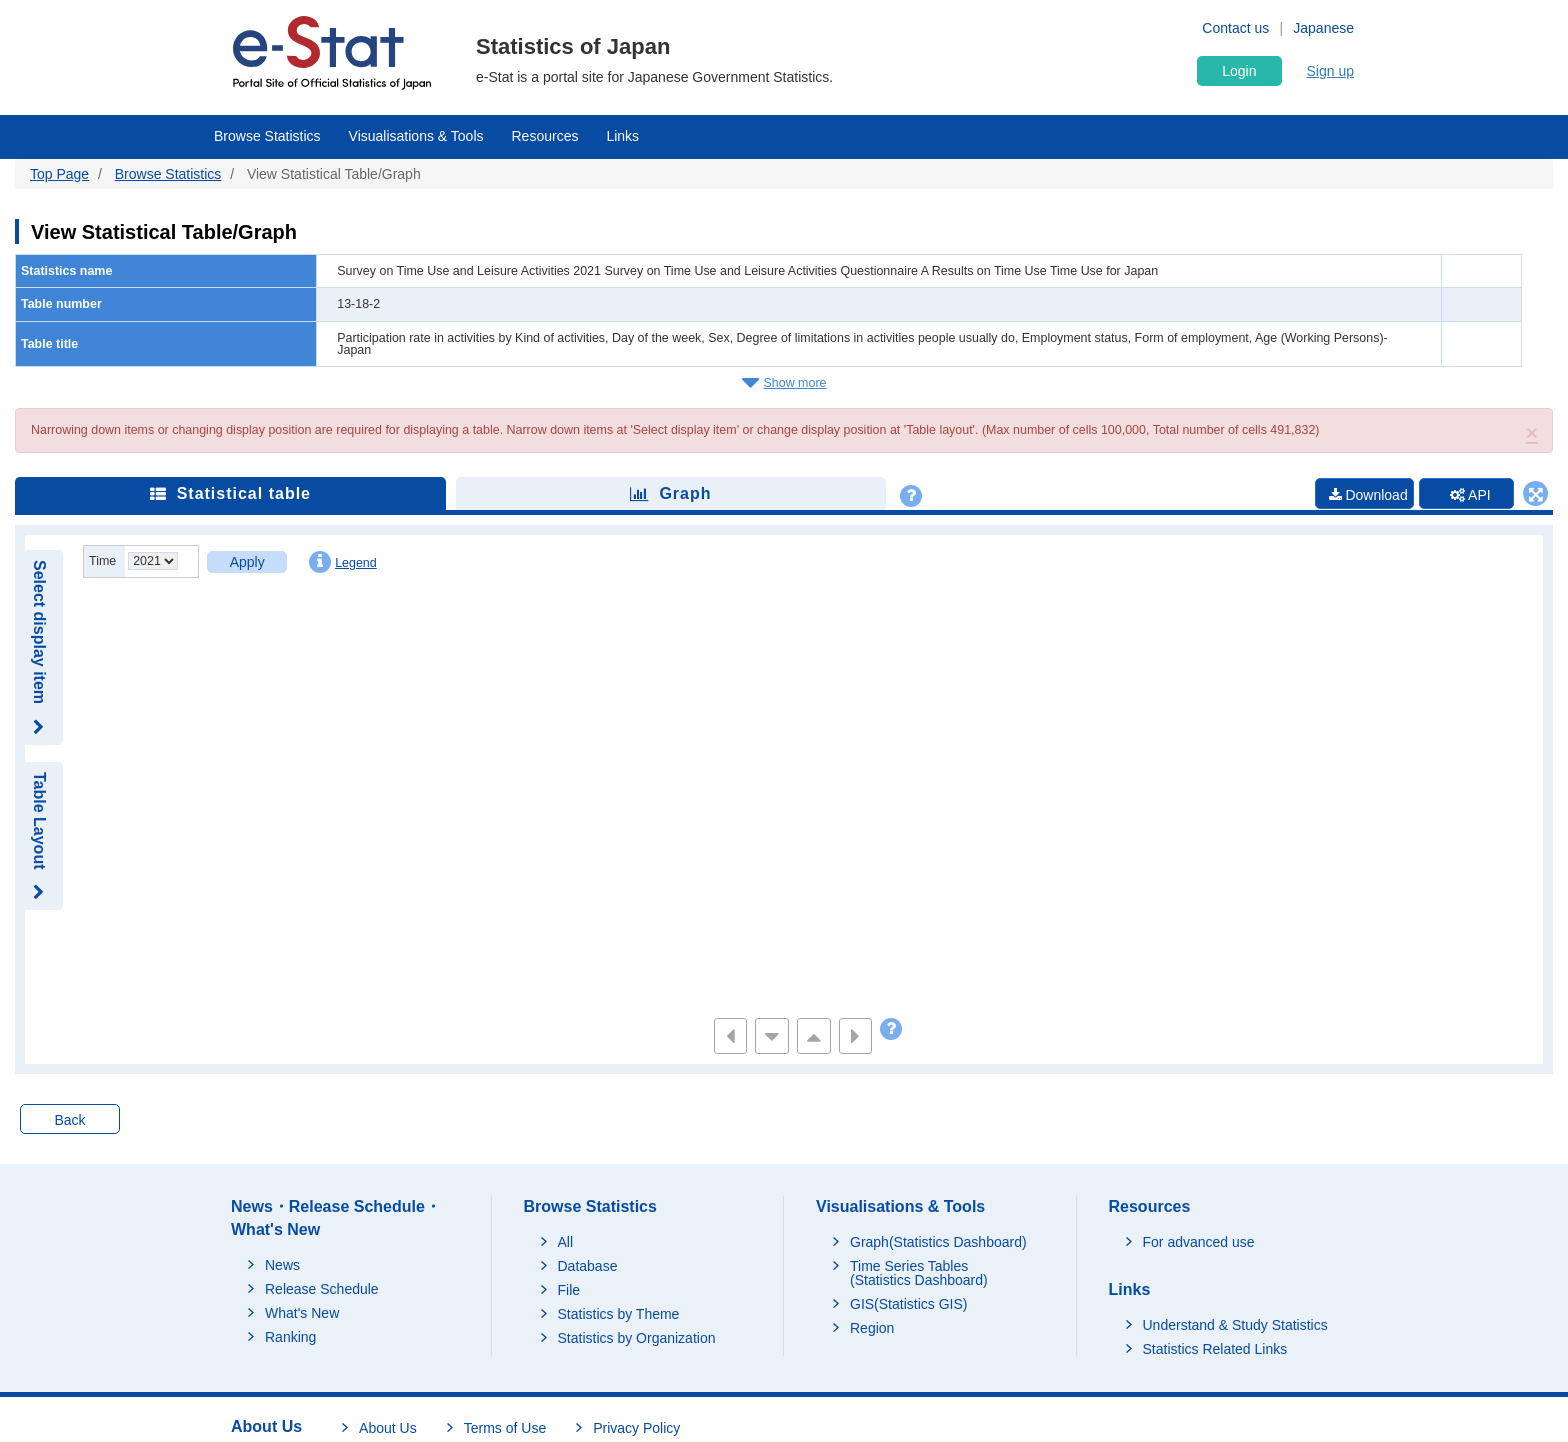 The image size is (1568, 1442). Describe the element at coordinates (670, 493) in the screenshot. I see `Graph` at that location.